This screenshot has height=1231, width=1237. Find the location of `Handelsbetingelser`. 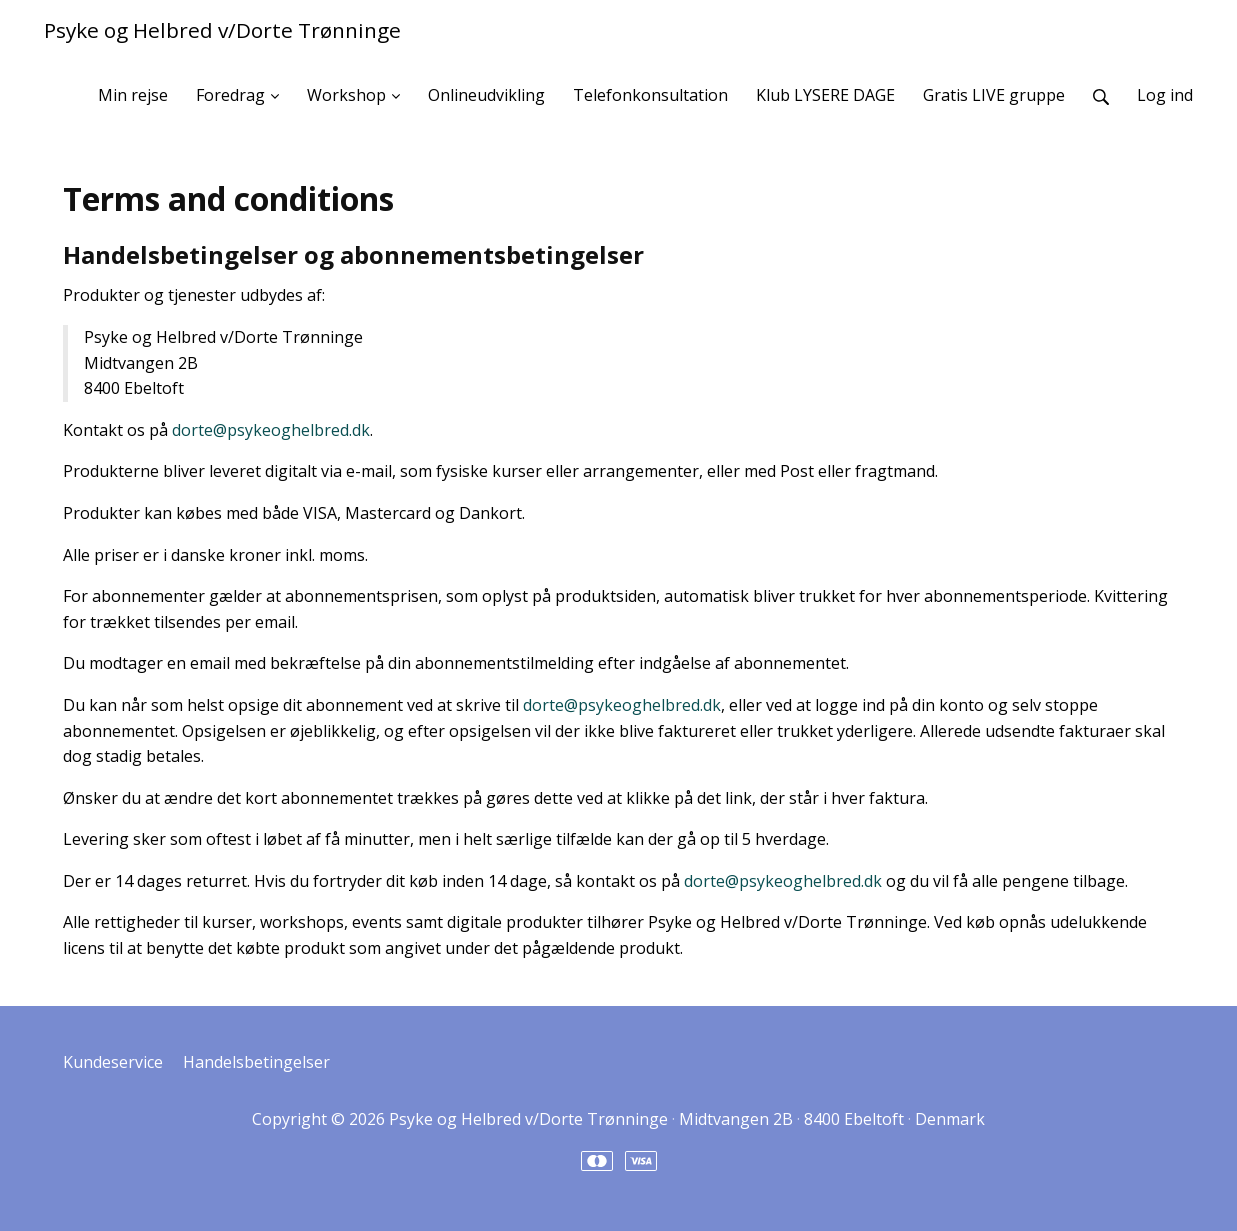

Handelsbetingelser is located at coordinates (256, 1062).